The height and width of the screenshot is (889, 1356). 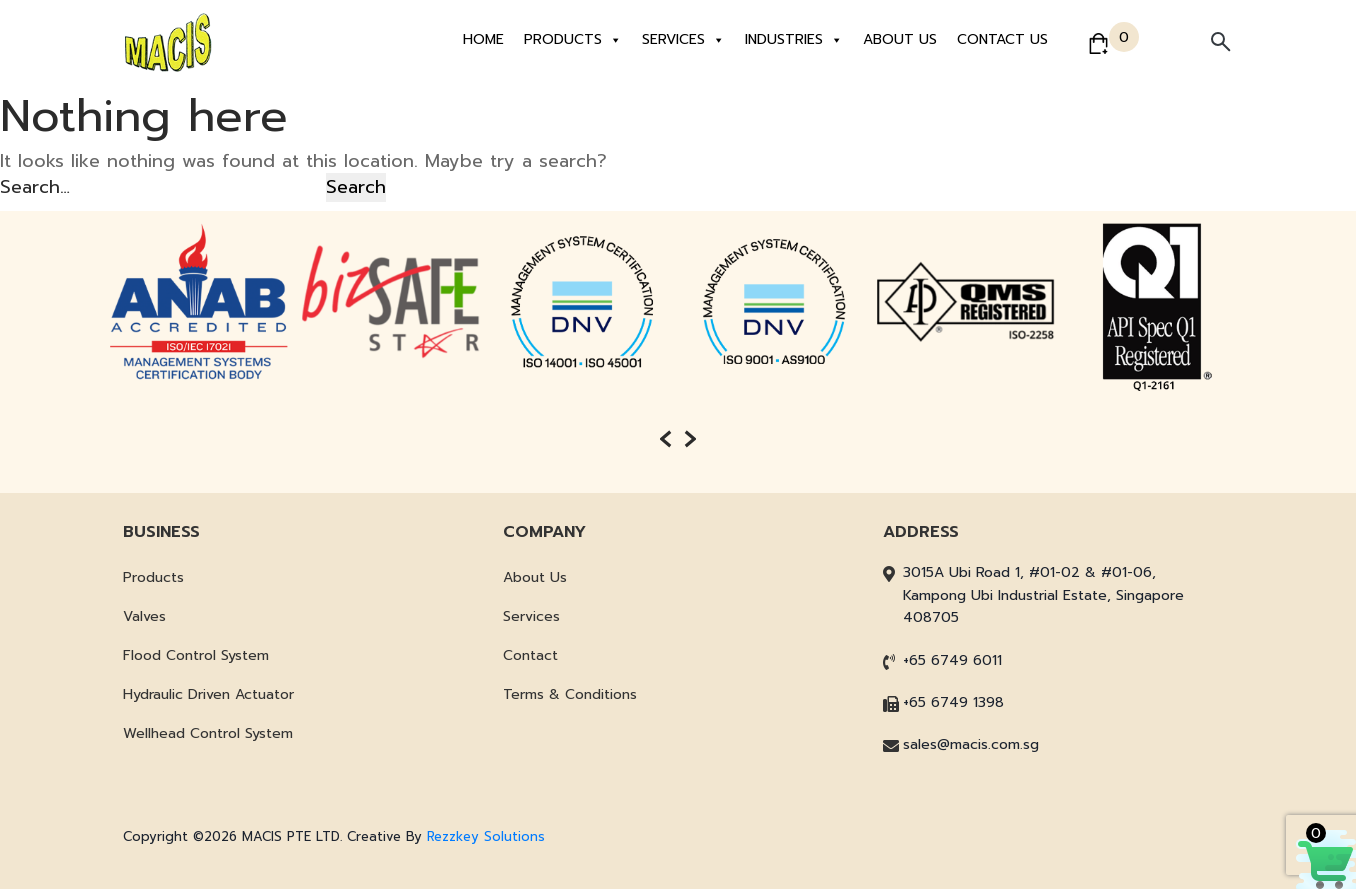 What do you see at coordinates (483, 39) in the screenshot?
I see `Home` at bounding box center [483, 39].